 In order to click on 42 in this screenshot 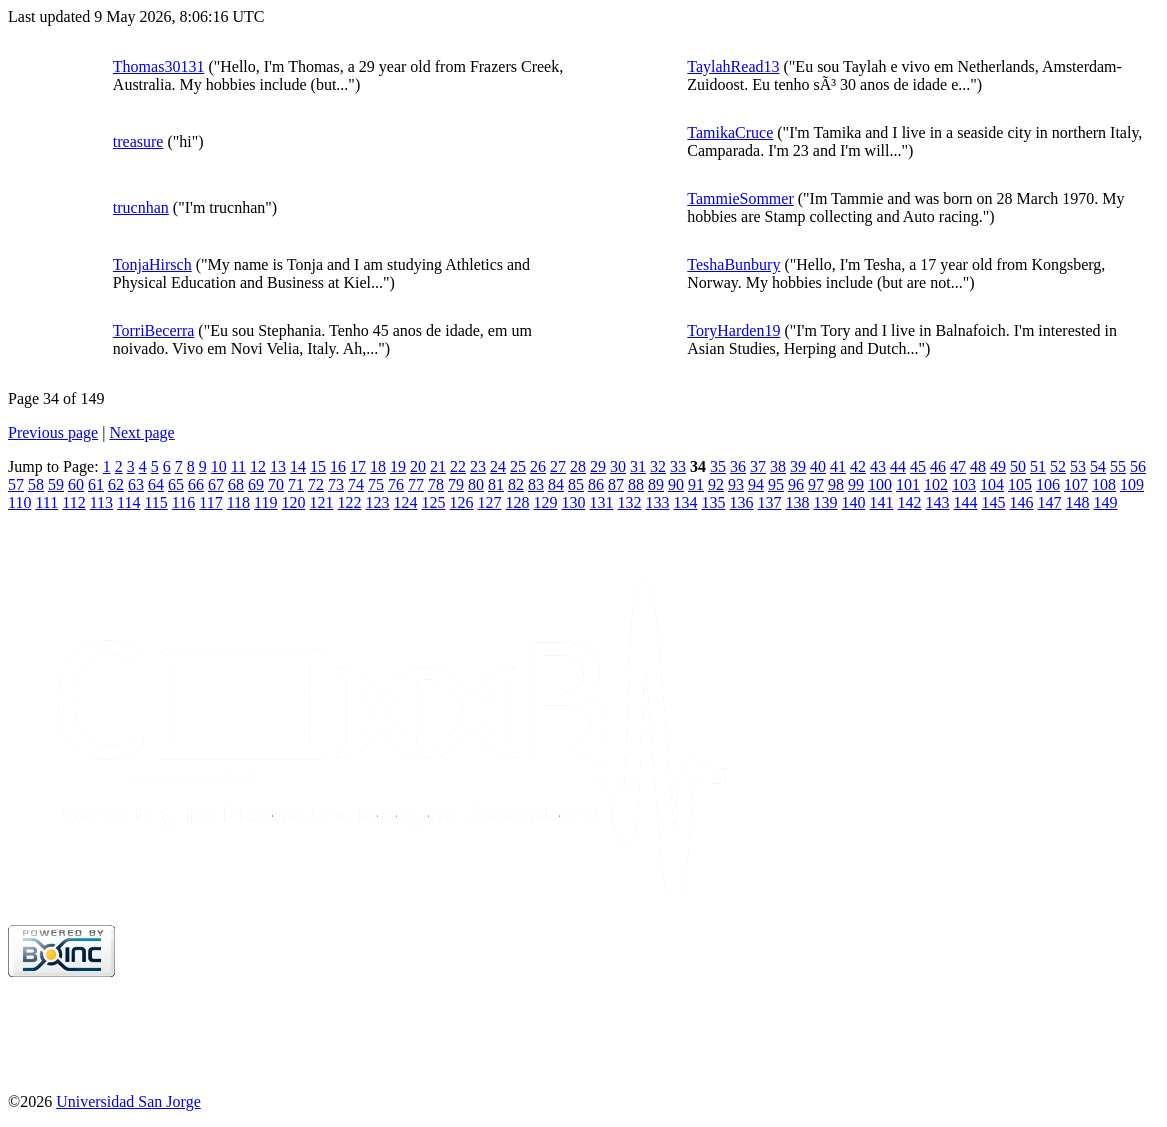, I will do `click(858, 466)`.